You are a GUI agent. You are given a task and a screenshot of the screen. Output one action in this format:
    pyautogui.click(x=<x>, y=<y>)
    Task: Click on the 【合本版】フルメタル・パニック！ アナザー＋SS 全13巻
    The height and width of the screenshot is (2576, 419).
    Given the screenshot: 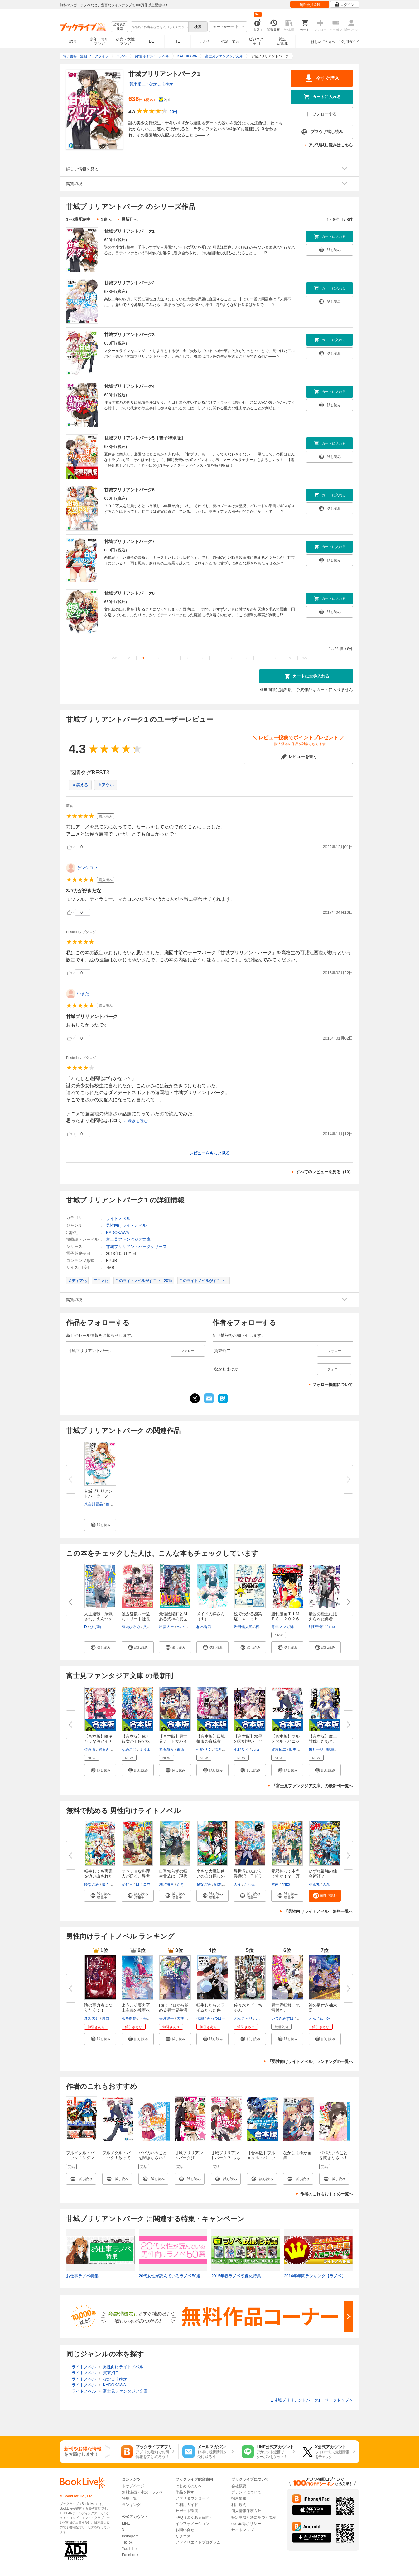 What is the action you would take?
    pyautogui.click(x=262, y=2160)
    